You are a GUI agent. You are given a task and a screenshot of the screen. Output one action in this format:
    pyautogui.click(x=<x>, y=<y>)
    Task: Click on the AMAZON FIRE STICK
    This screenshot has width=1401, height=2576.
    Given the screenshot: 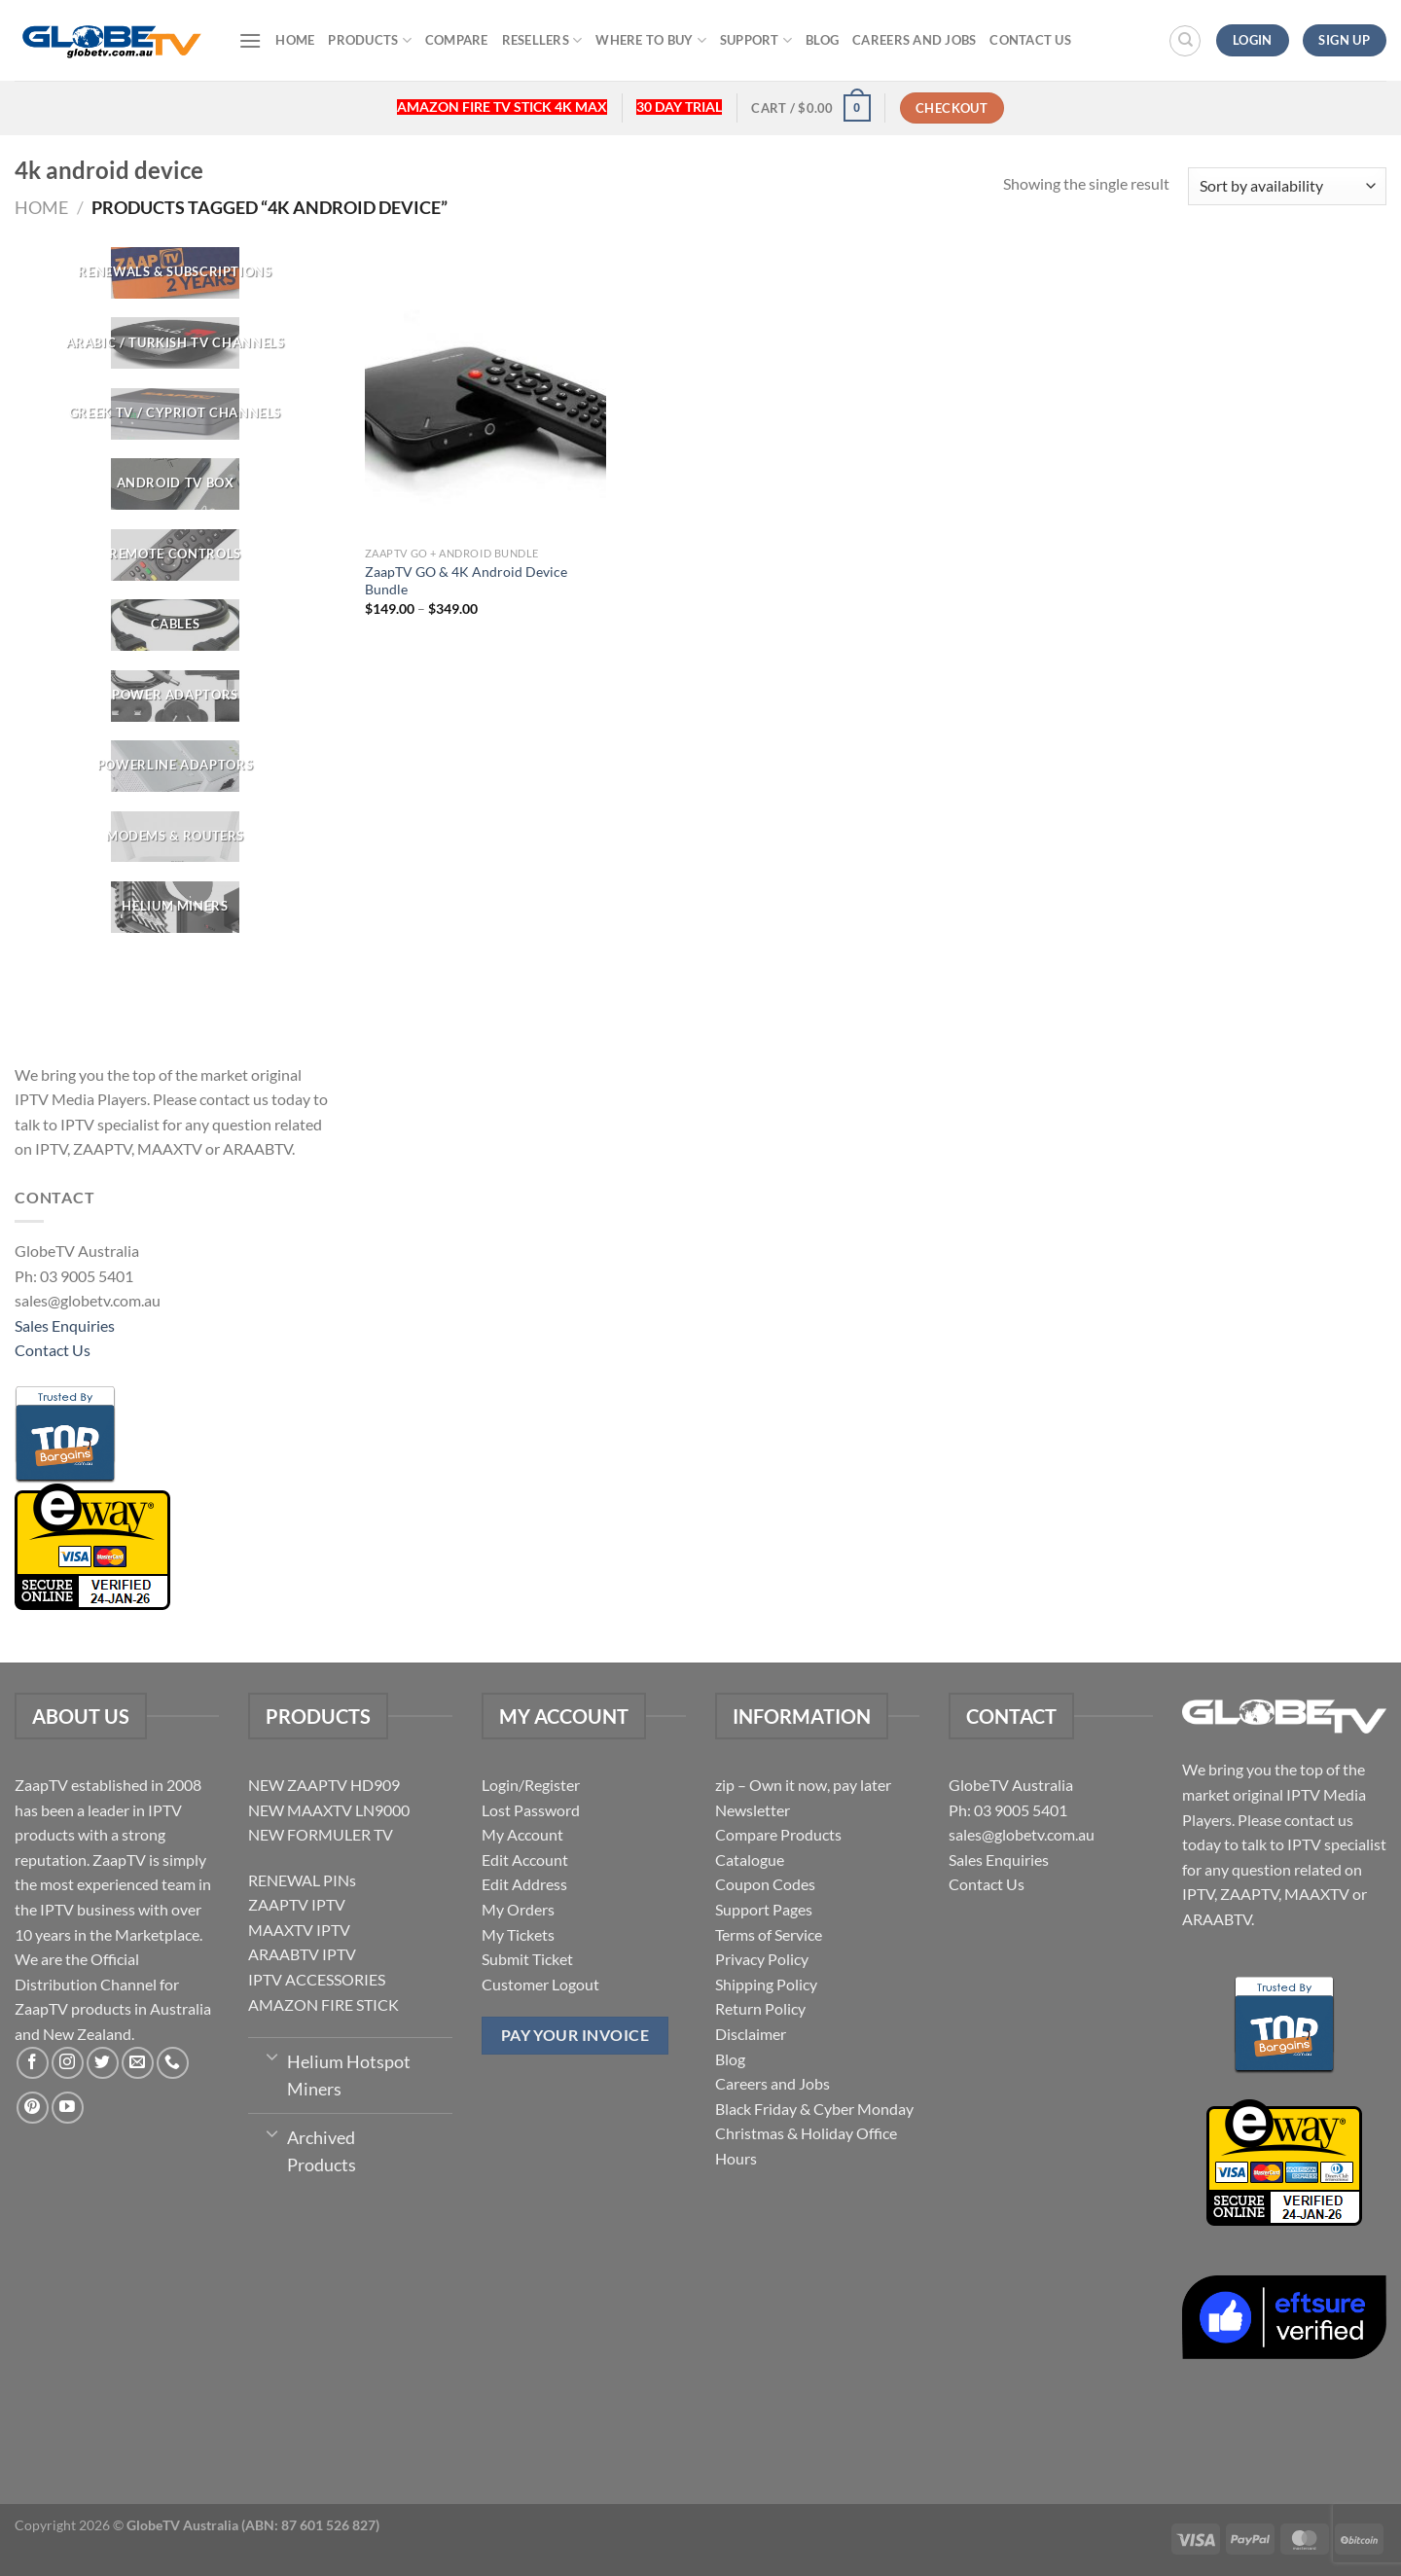 What is the action you would take?
    pyautogui.click(x=323, y=2004)
    